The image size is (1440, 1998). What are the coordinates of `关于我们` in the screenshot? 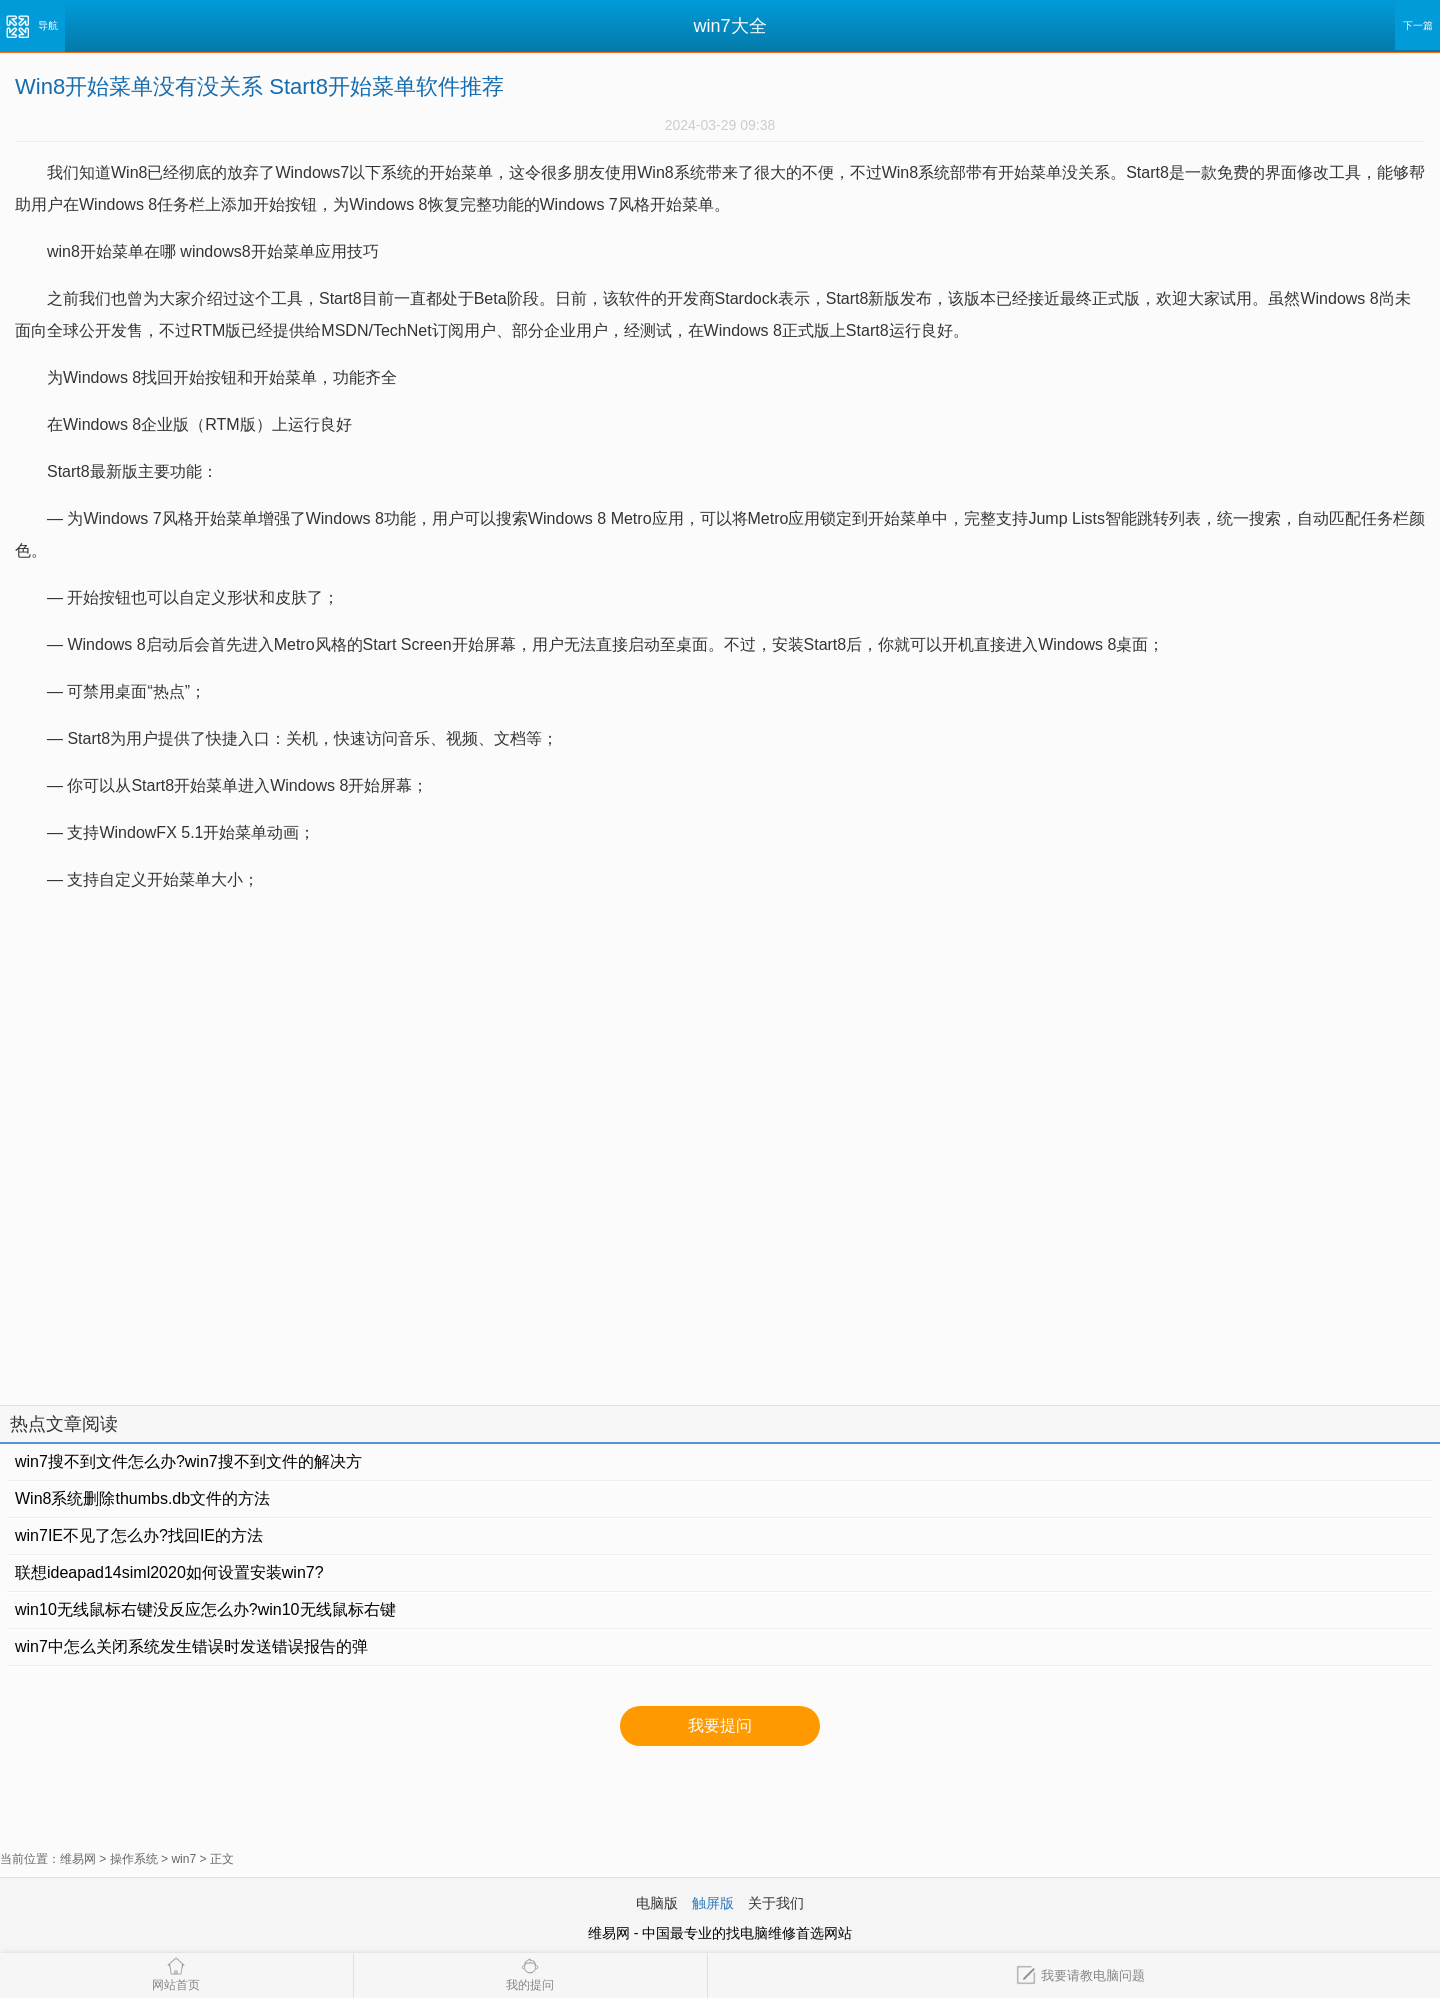 It's located at (776, 1903).